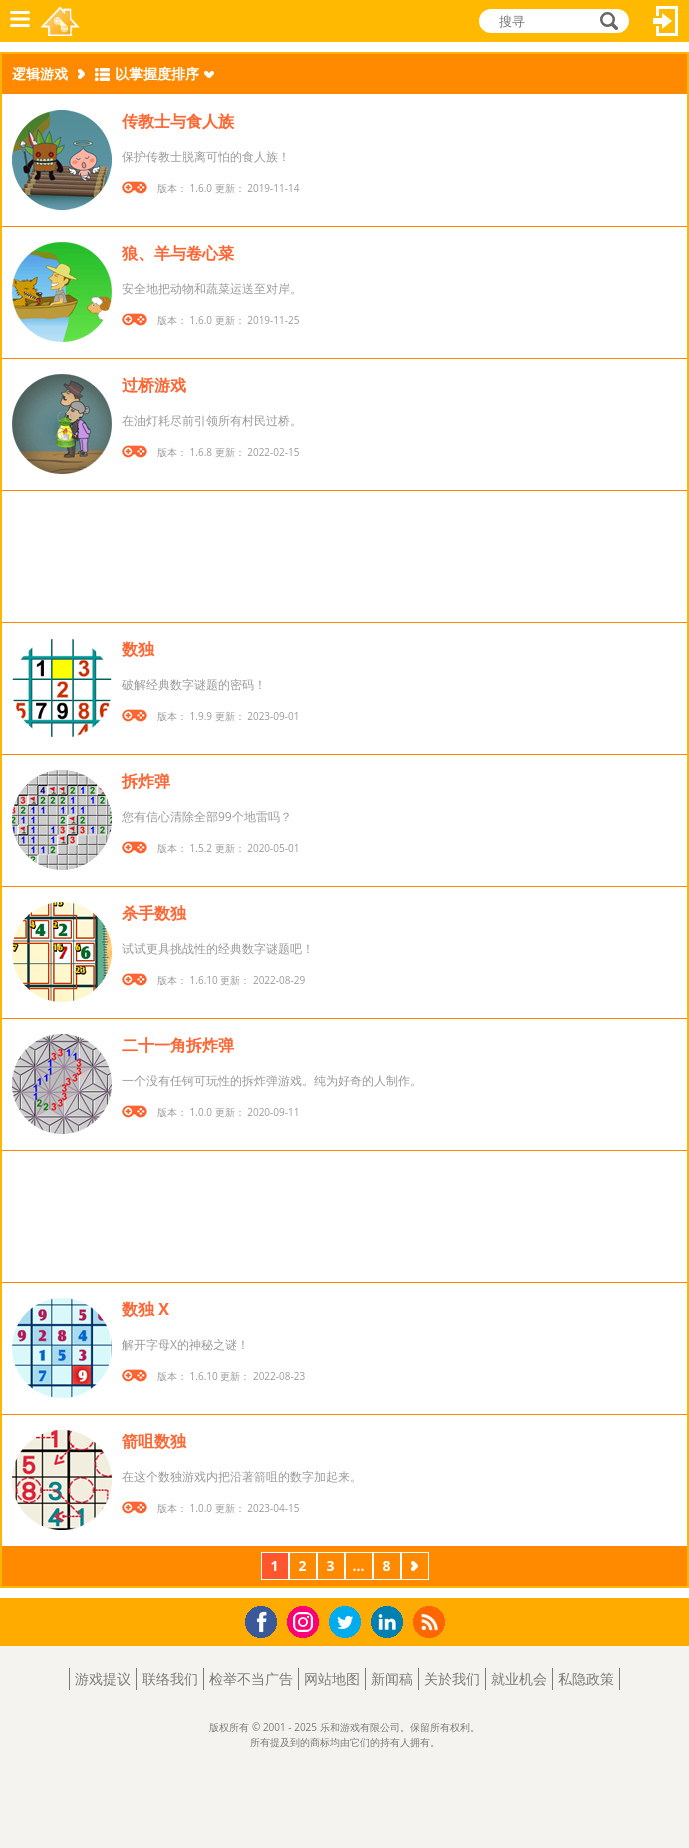  I want to click on 检举不当广告, so click(251, 1678).